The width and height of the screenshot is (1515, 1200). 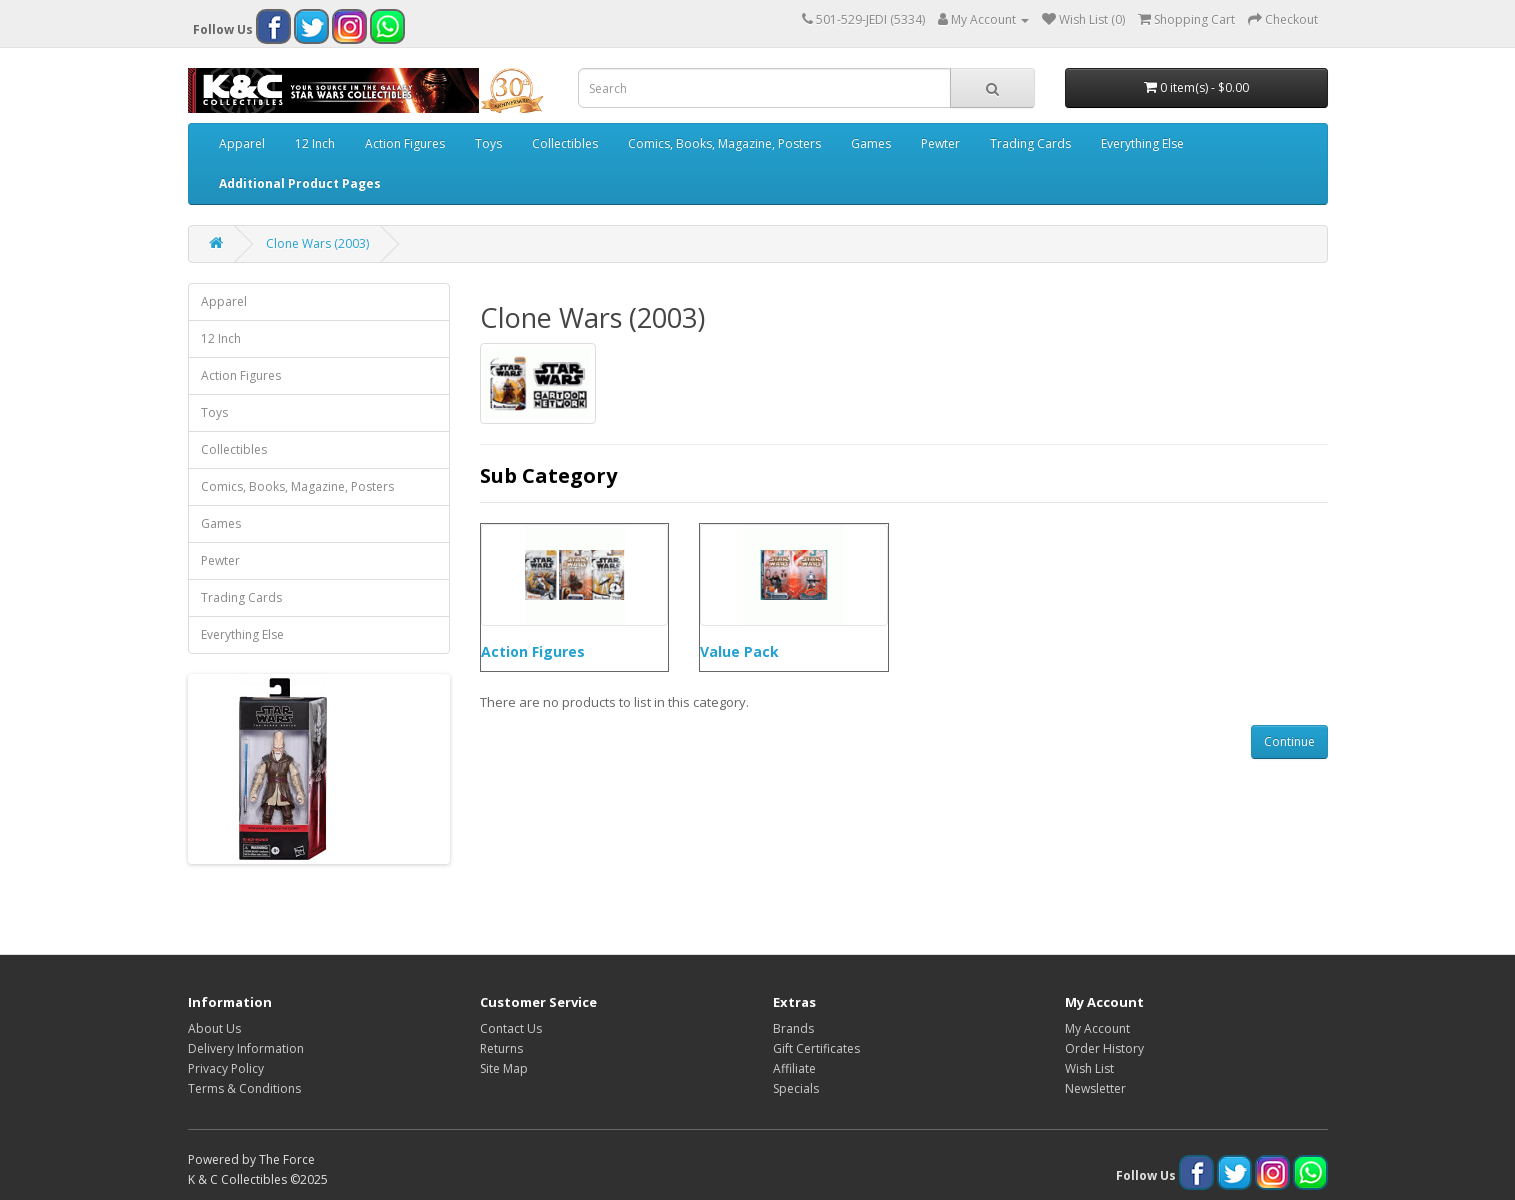 I want to click on Brands, so click(x=793, y=1028).